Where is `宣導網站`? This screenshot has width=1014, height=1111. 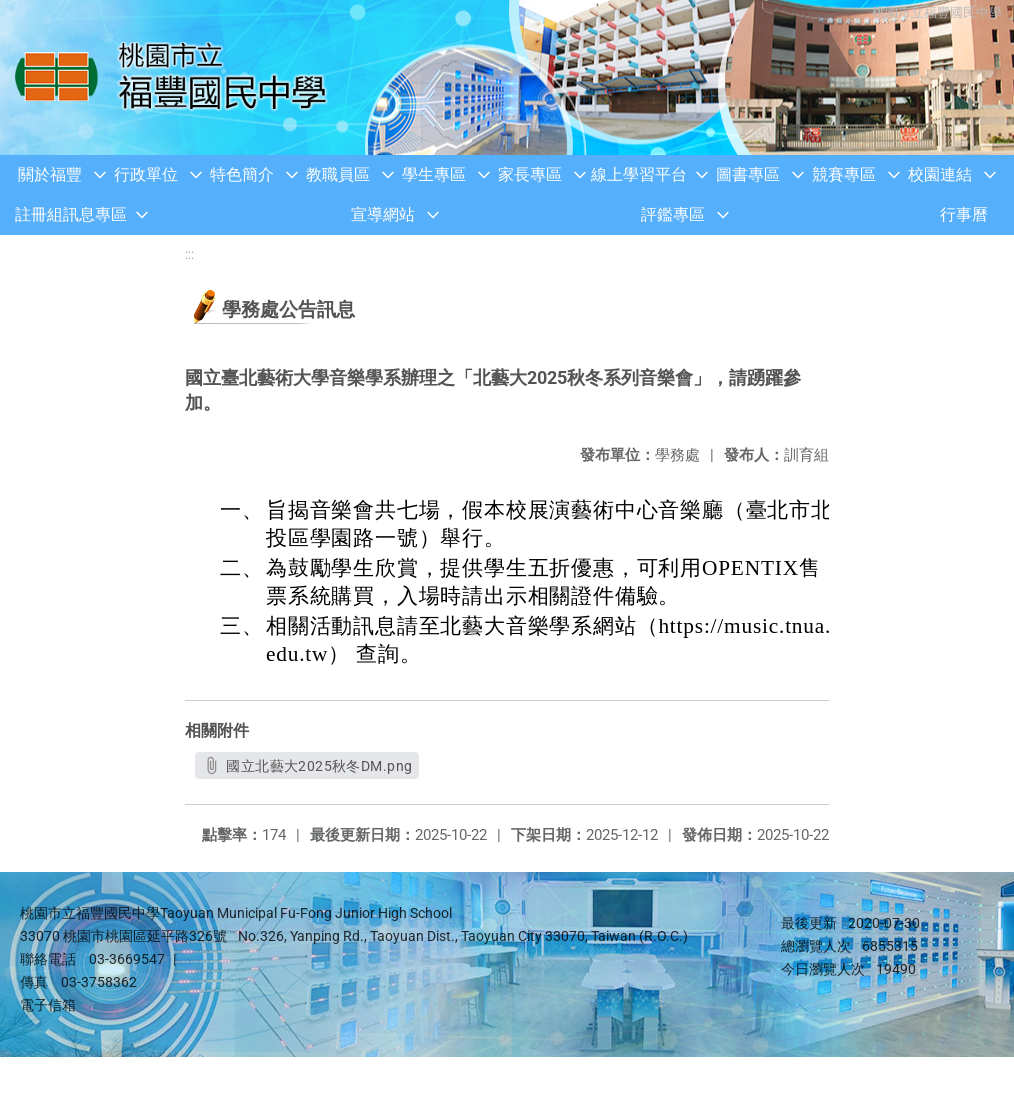
宣導網站 is located at coordinates (383, 214).